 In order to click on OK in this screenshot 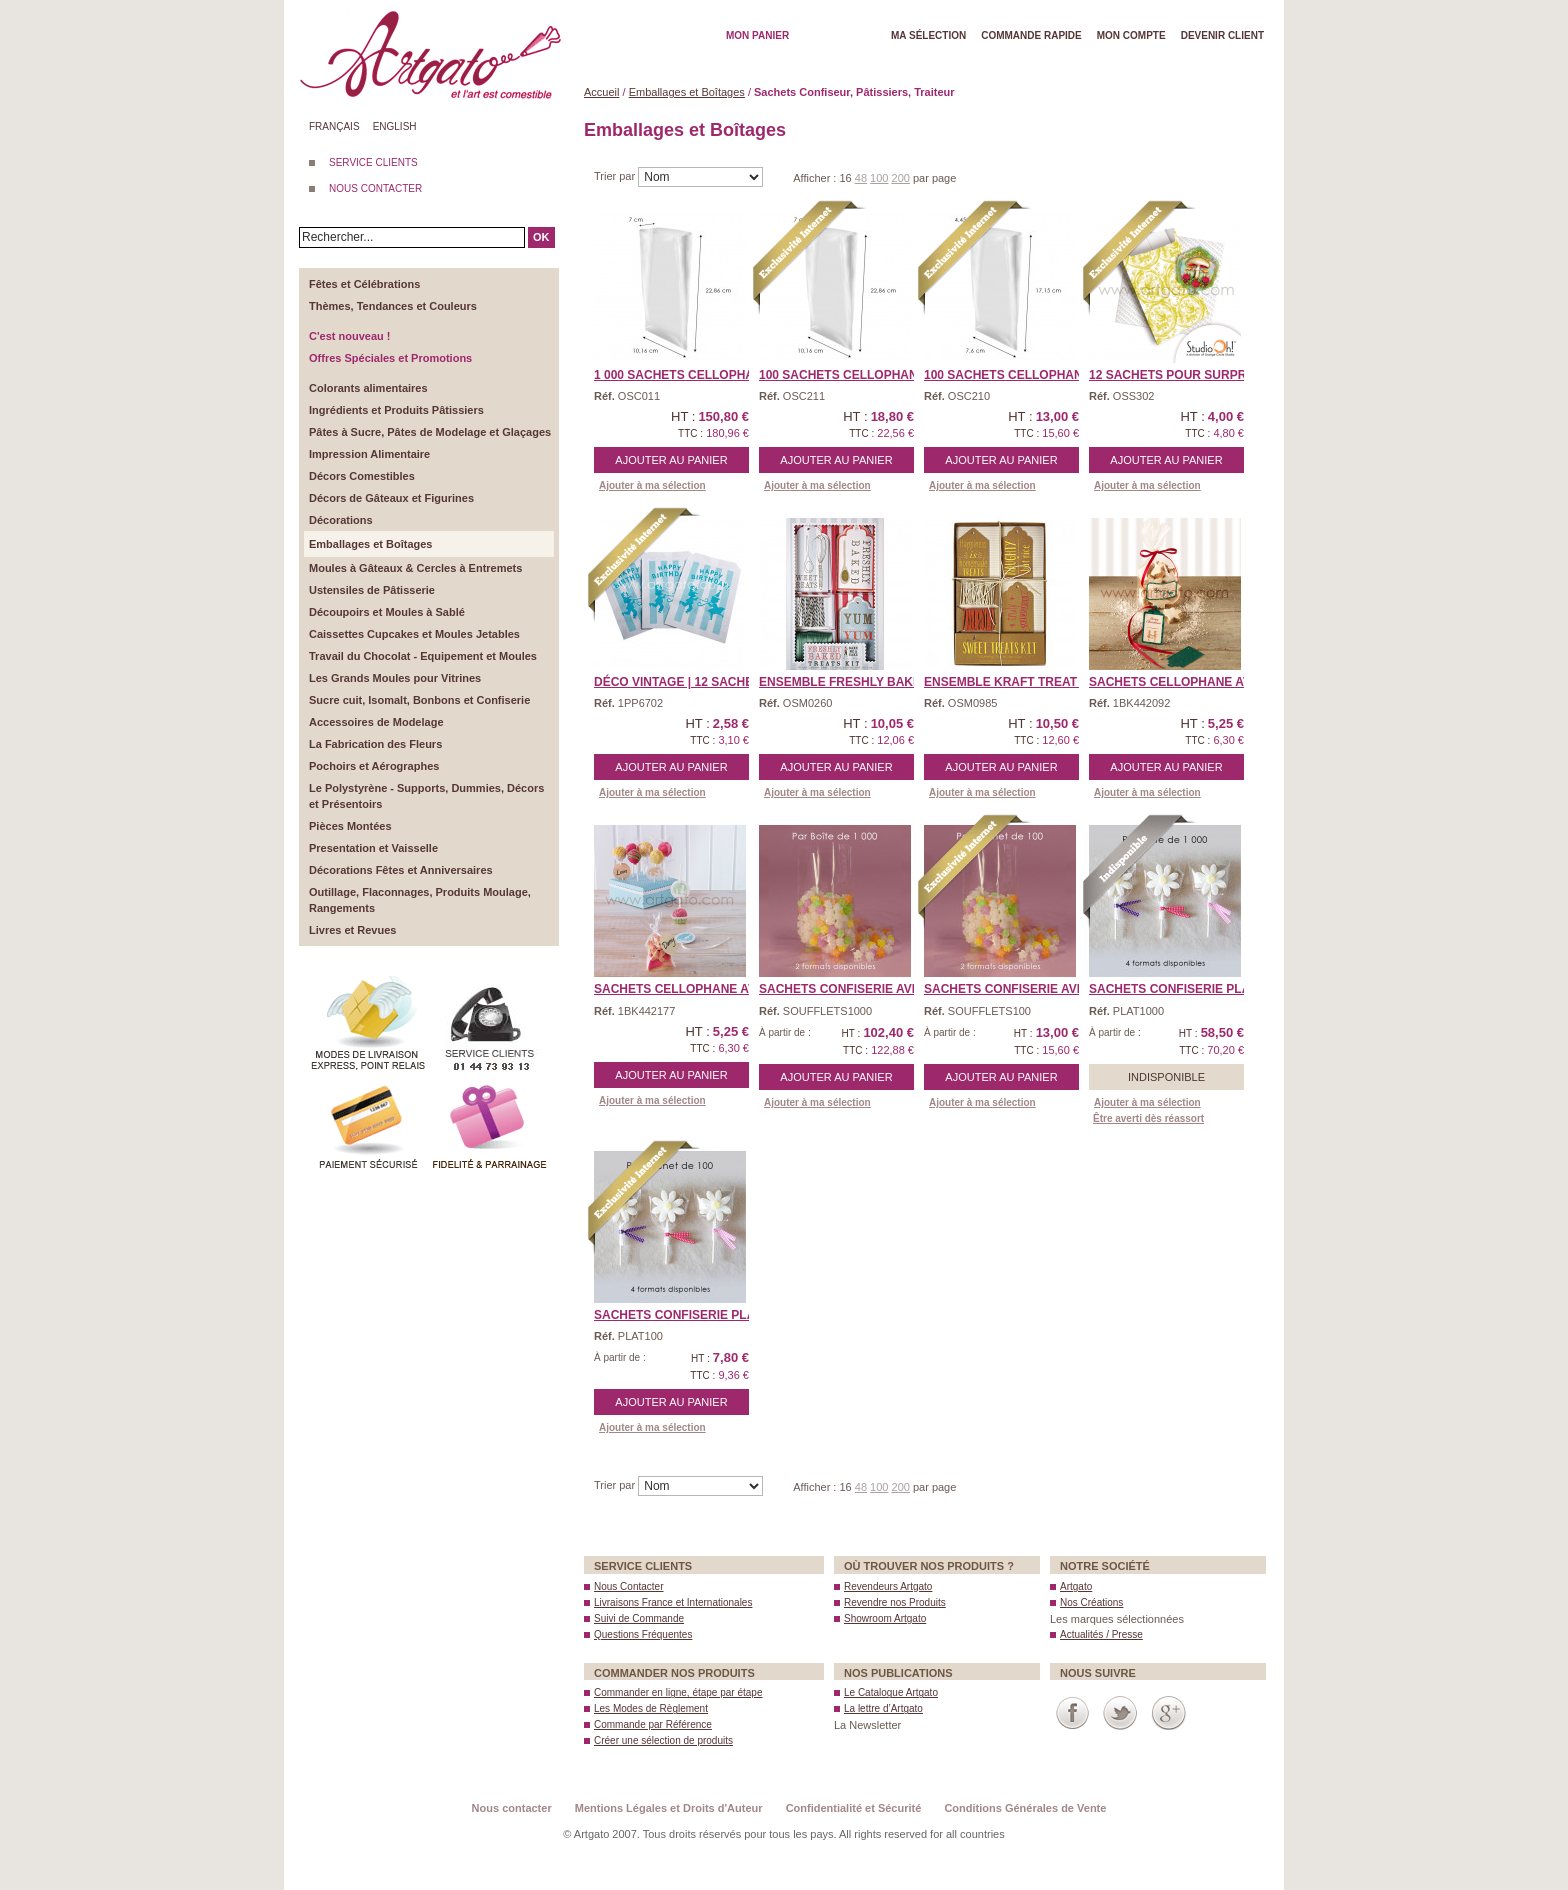, I will do `click(541, 237)`.